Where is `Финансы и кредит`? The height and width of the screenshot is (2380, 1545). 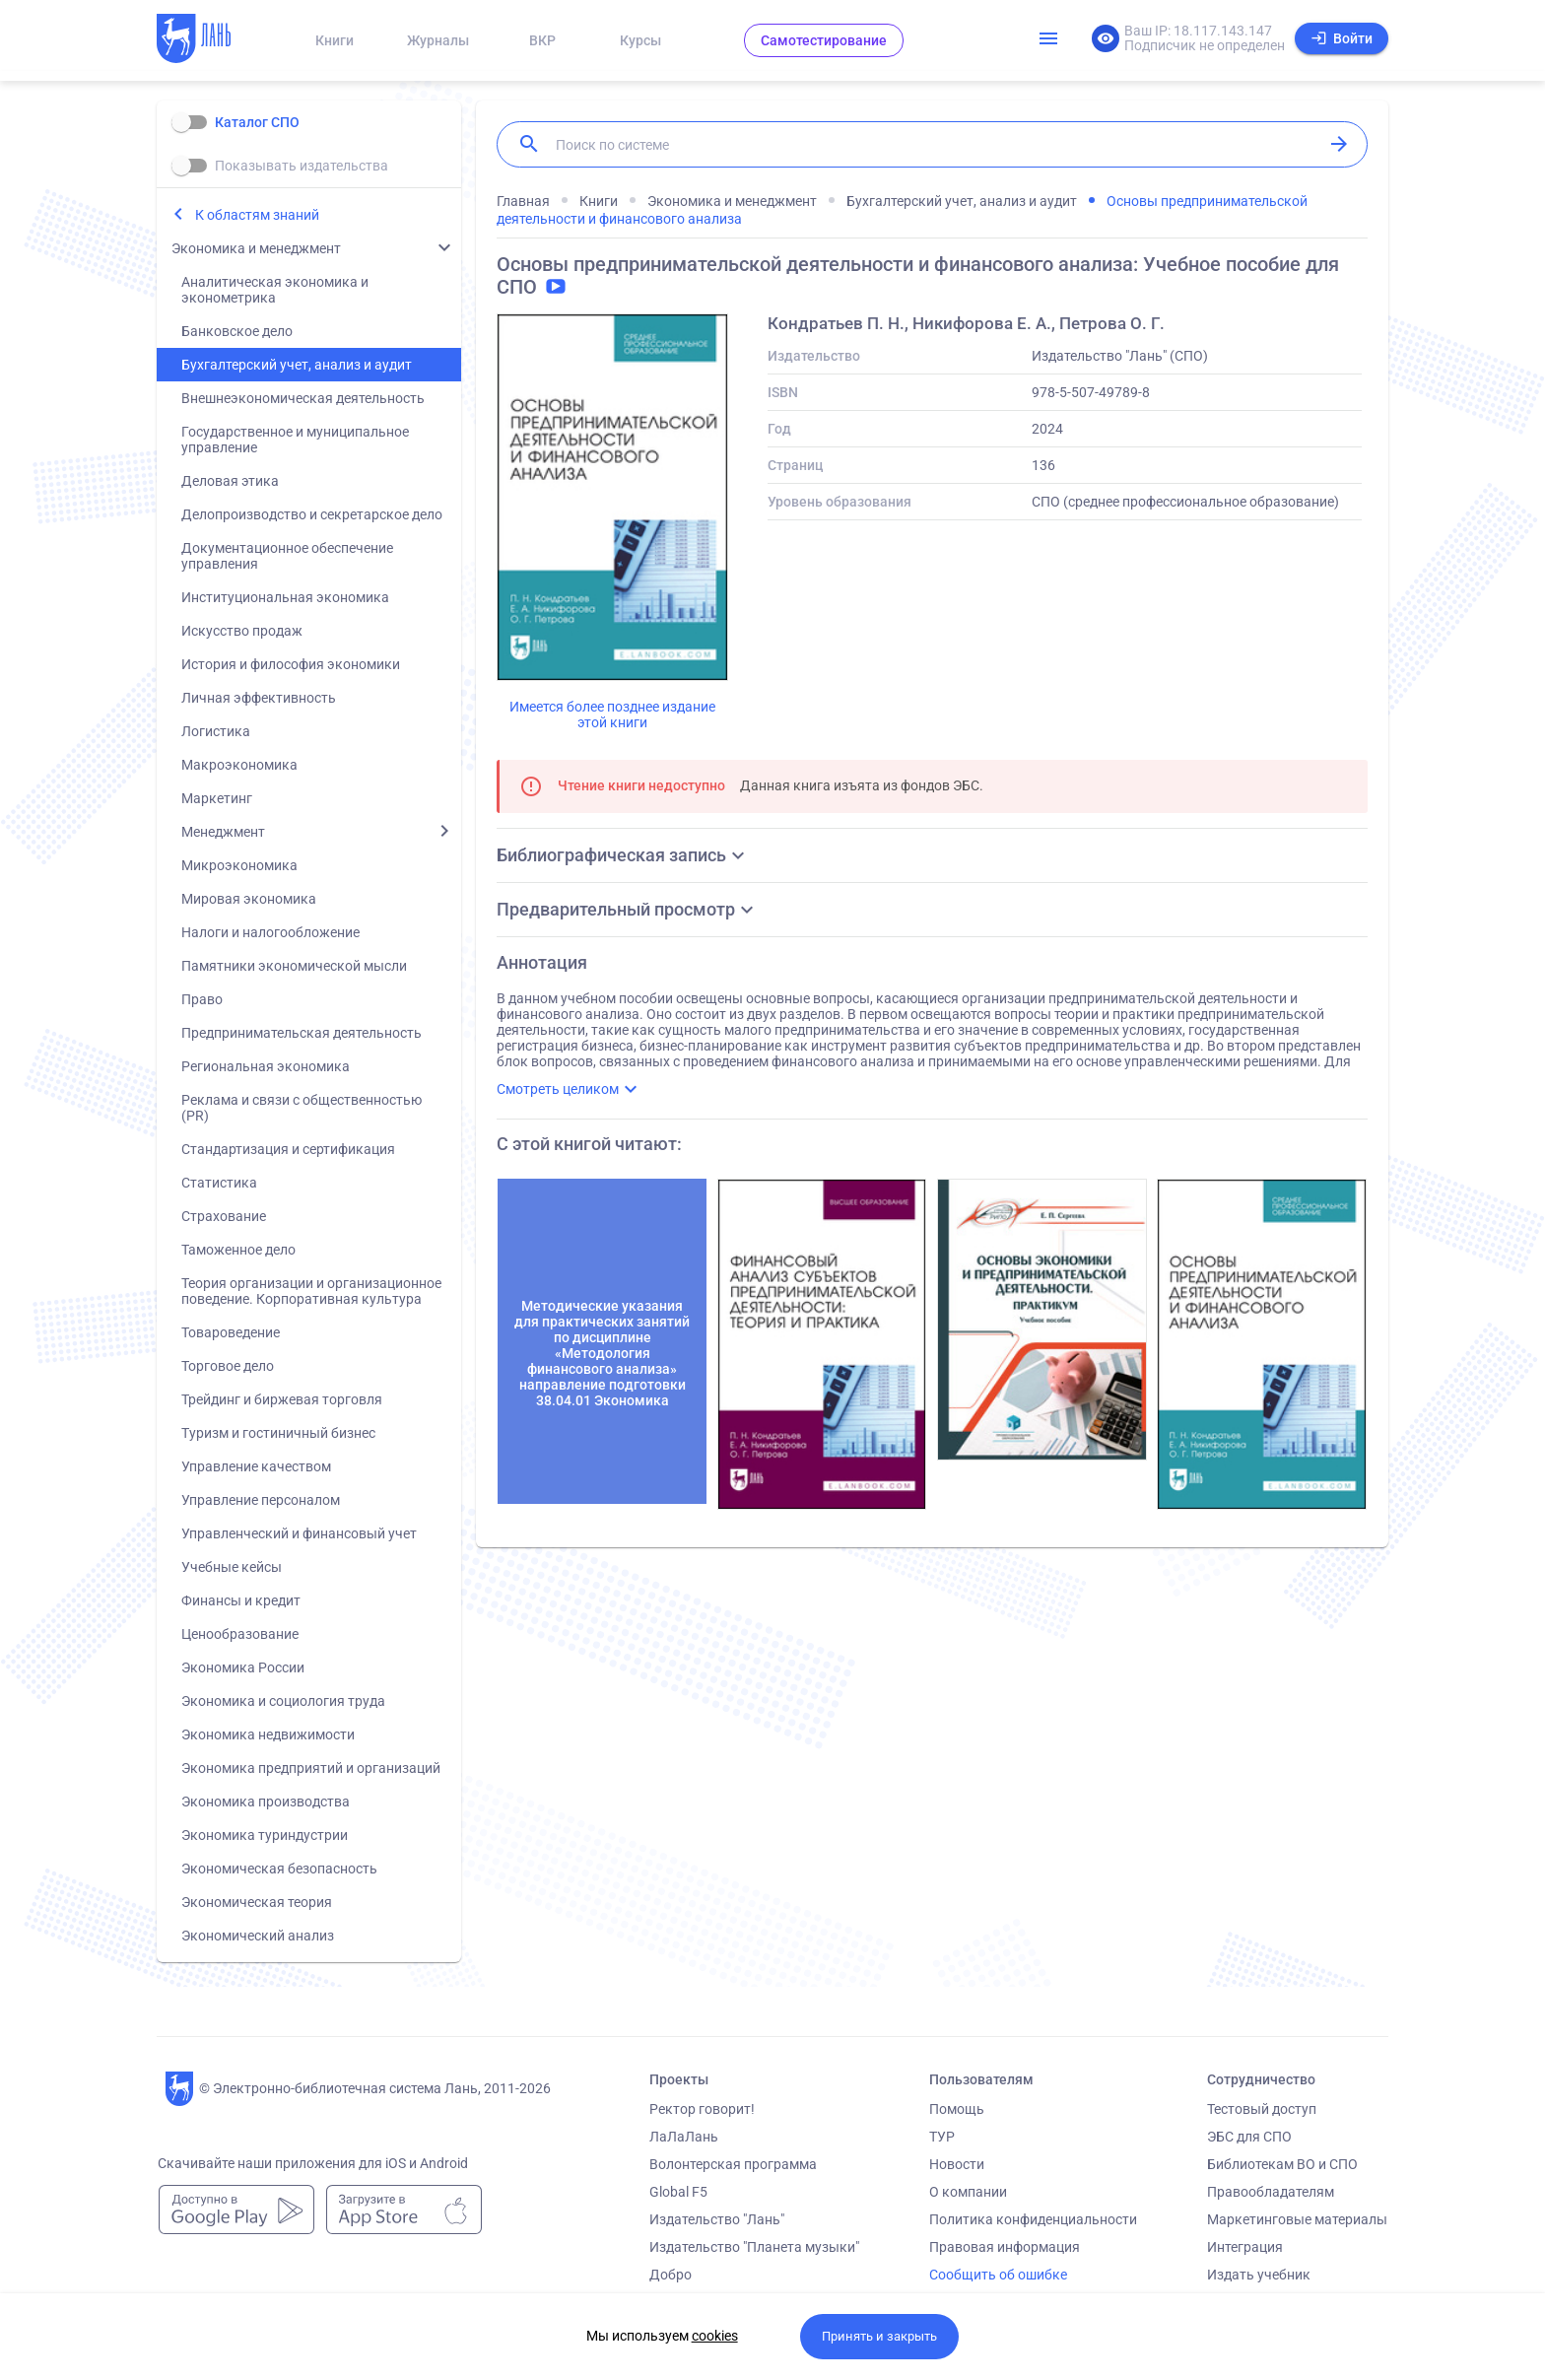
Финансы и кредит is located at coordinates (241, 1600).